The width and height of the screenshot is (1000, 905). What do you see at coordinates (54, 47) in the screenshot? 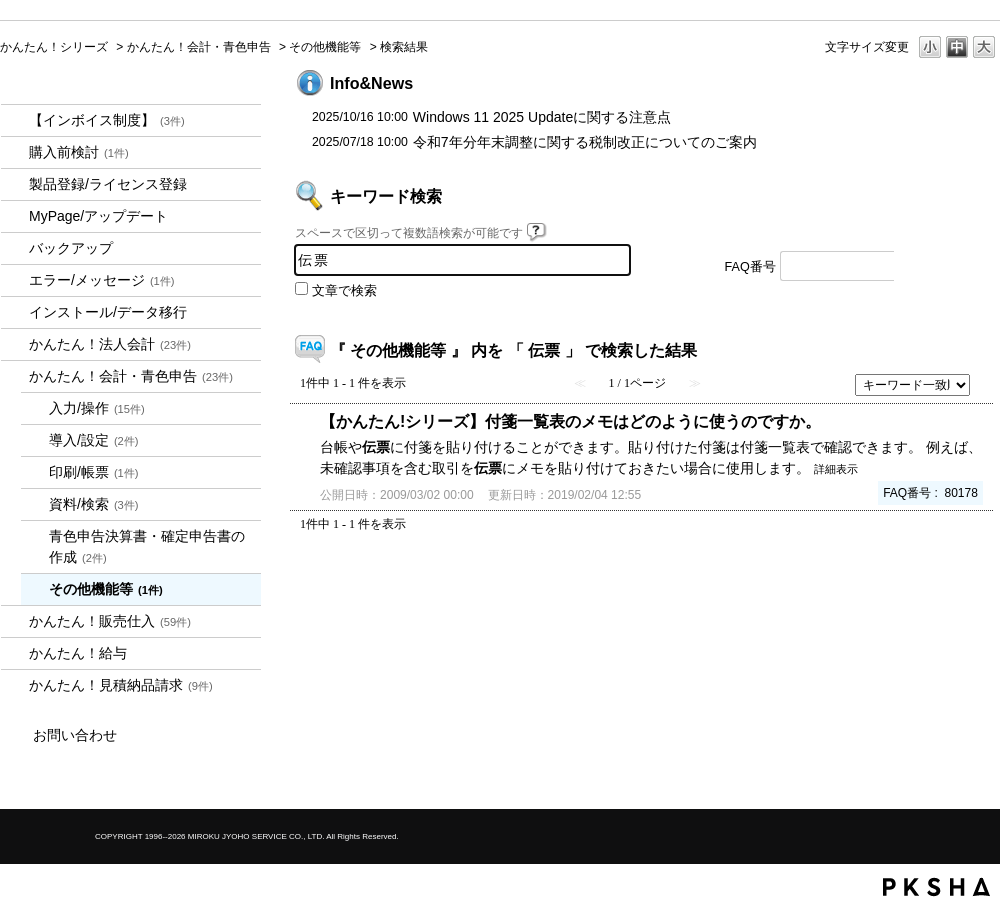
I see `かんたん！シリーズ` at bounding box center [54, 47].